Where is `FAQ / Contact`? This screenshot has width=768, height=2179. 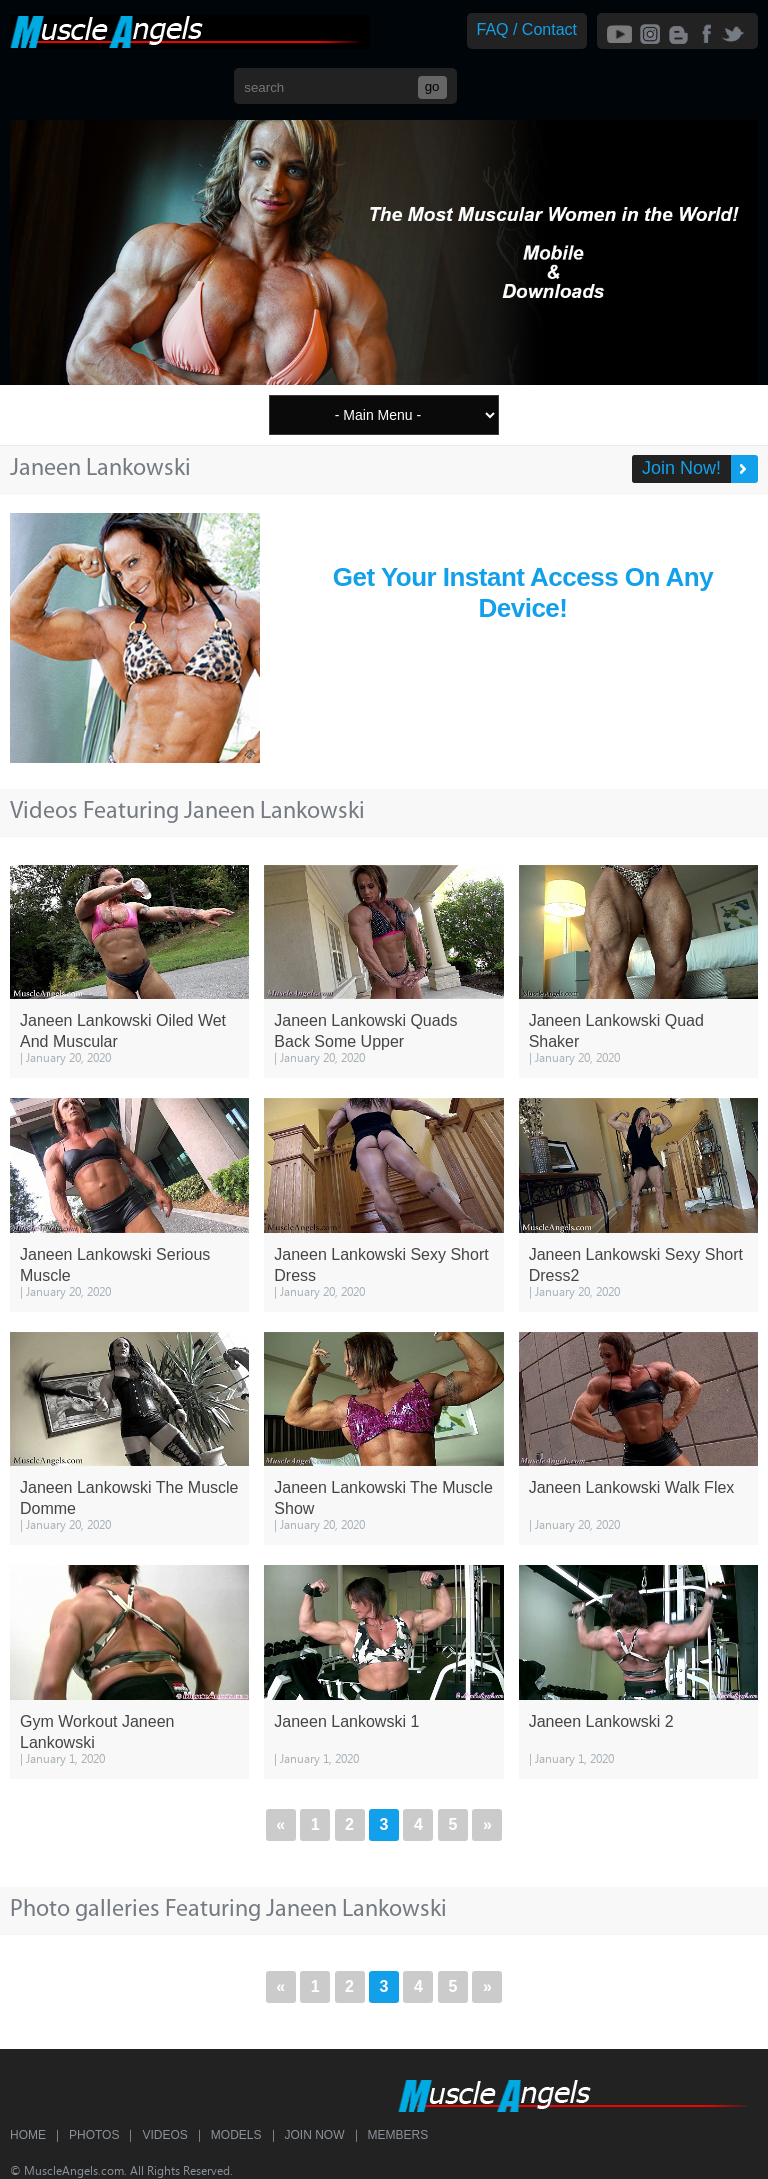 FAQ / Contact is located at coordinates (527, 29).